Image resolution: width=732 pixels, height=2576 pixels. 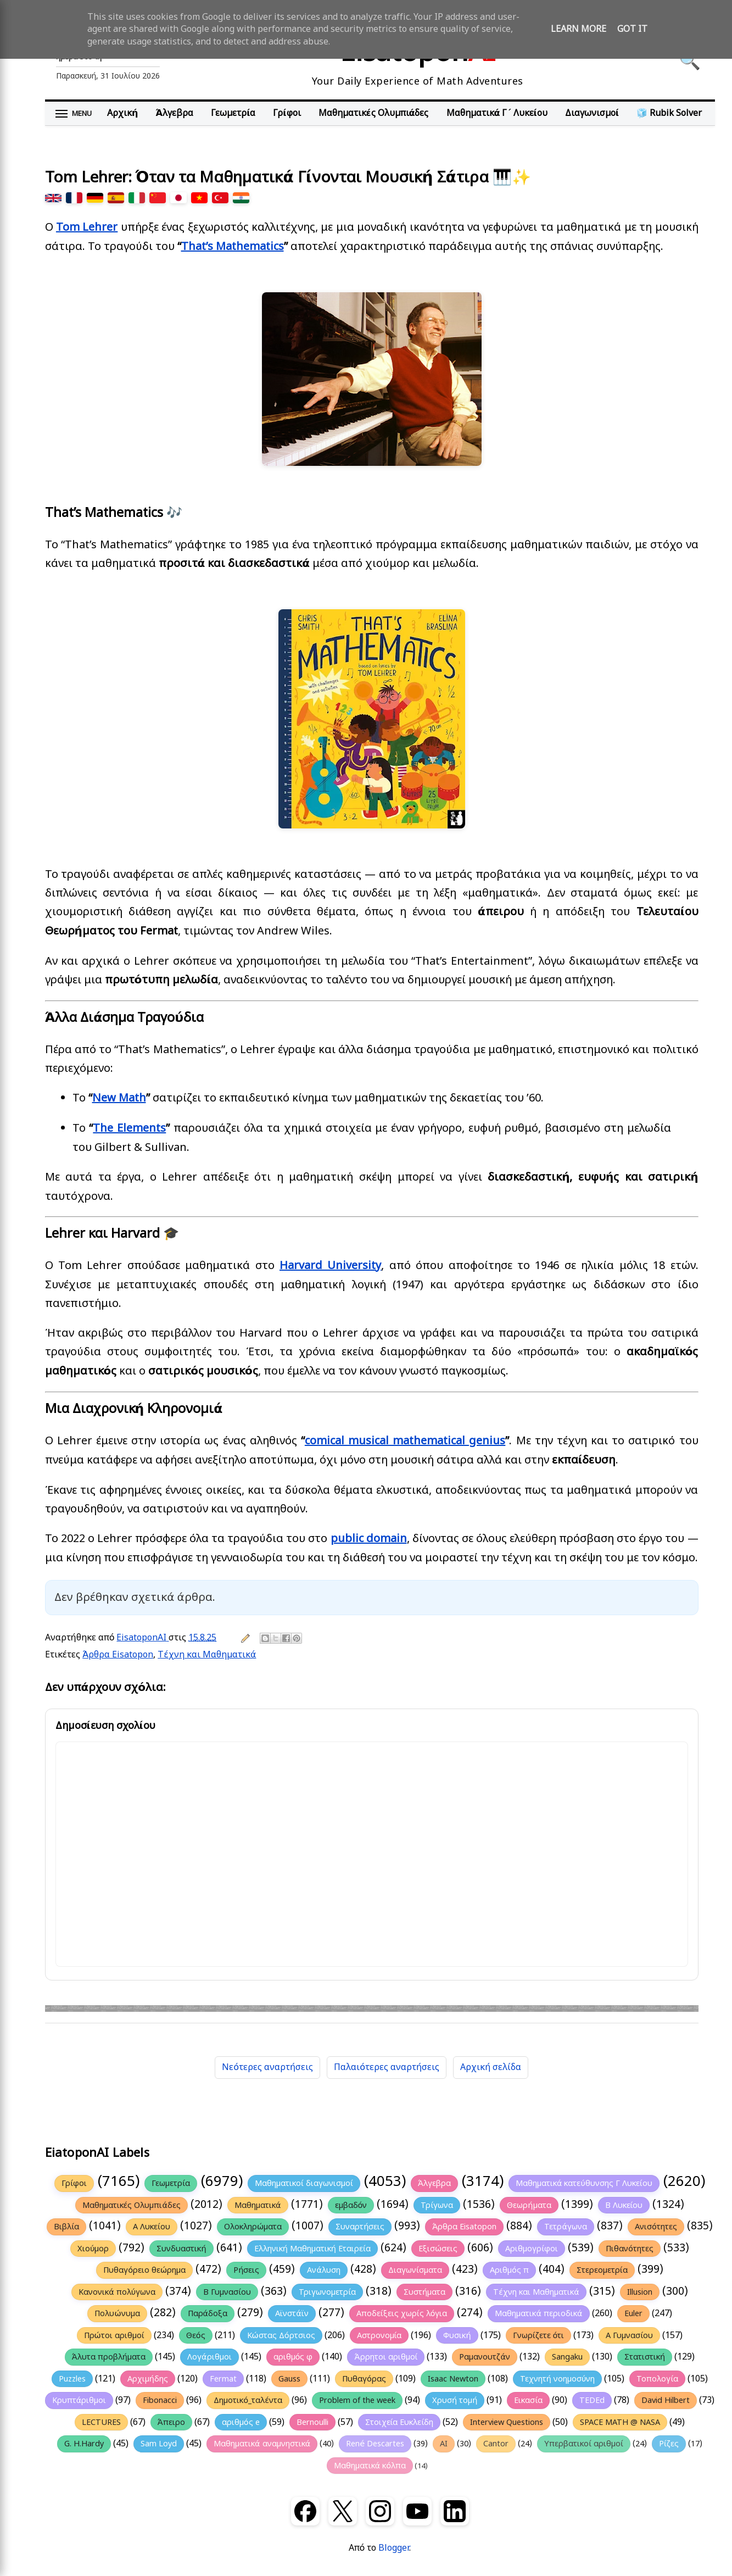 I want to click on Ολοκληρώματα, so click(x=253, y=2227).